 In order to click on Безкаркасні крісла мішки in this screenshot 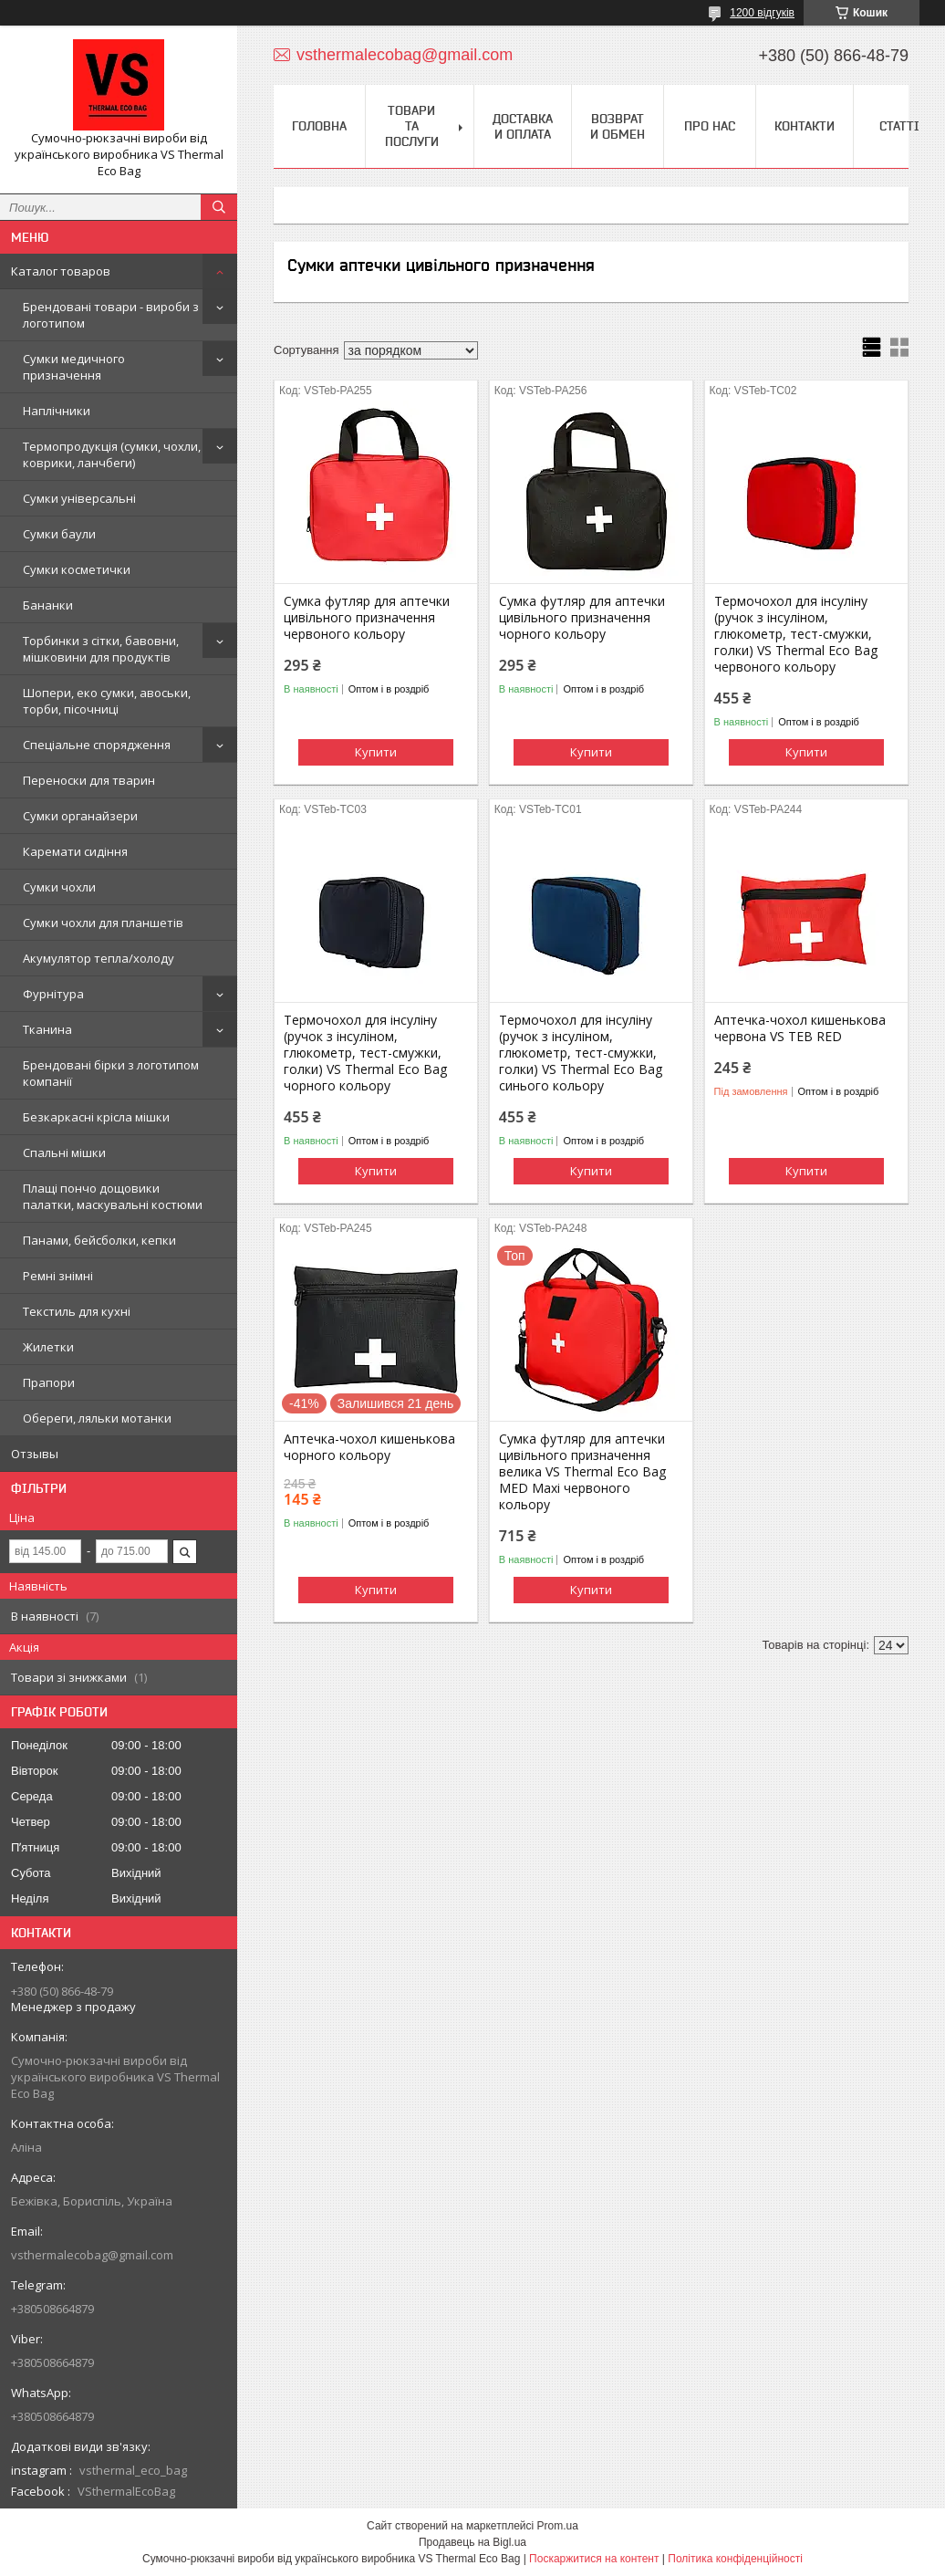, I will do `click(96, 1117)`.